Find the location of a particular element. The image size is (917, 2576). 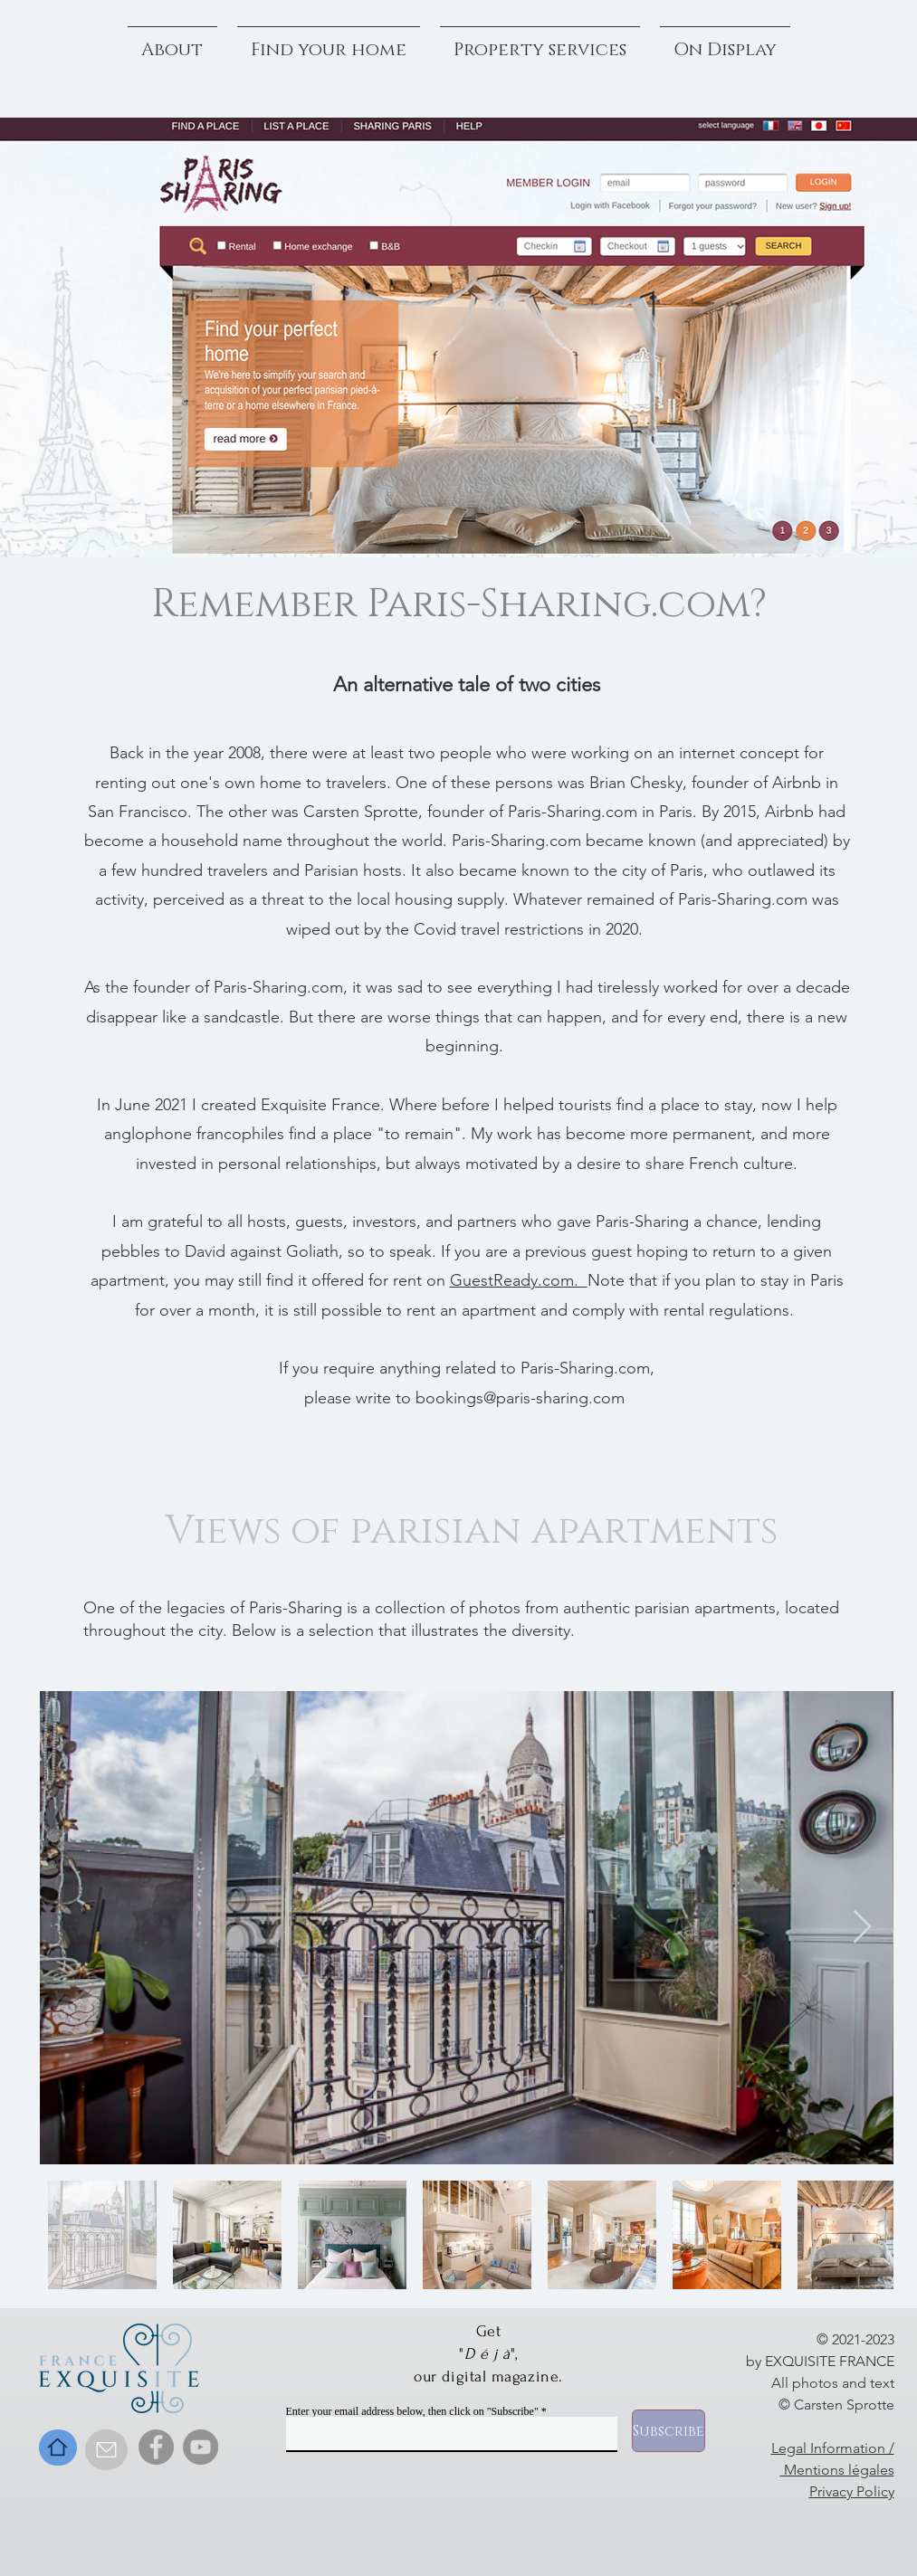

[Home] is located at coordinates (58, 2447).